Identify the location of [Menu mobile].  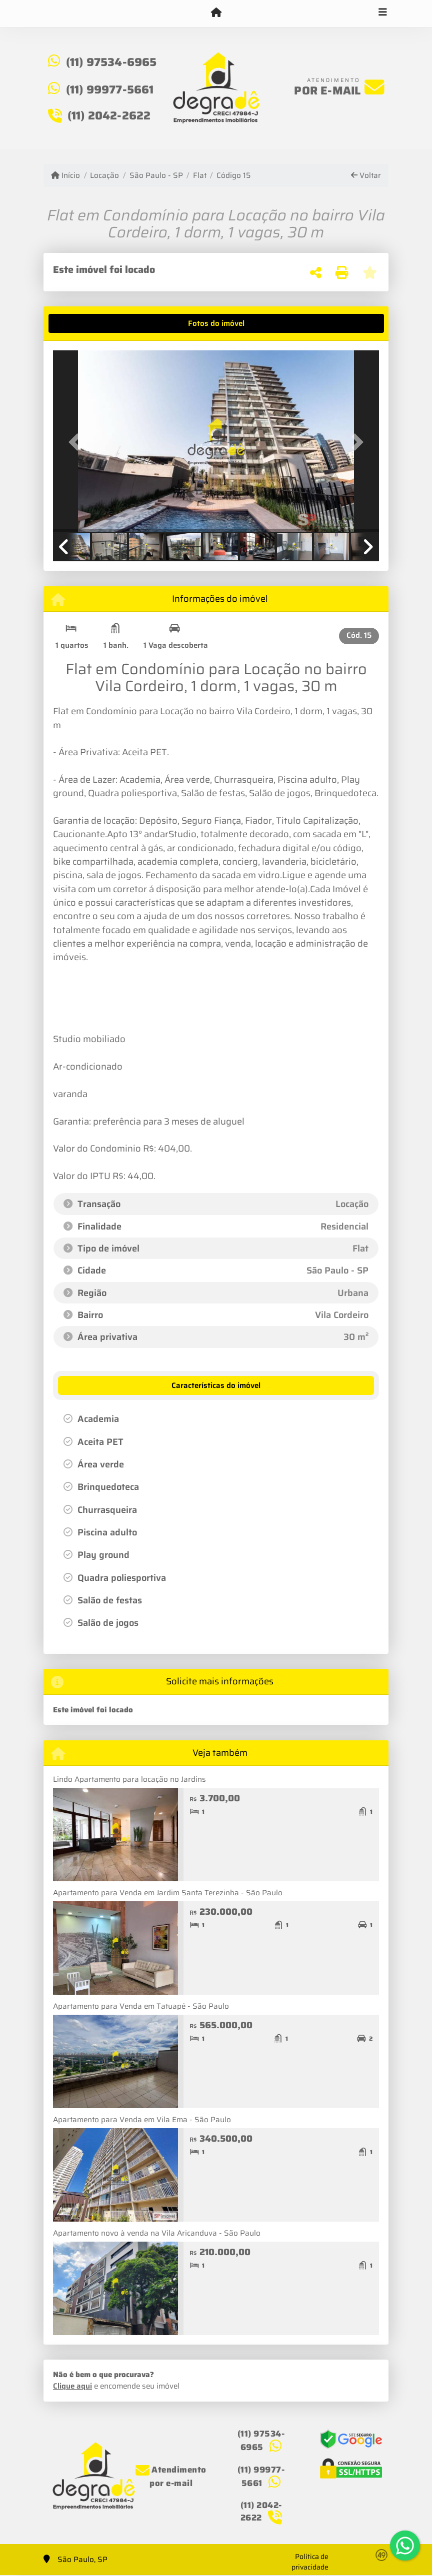
(216, 13).